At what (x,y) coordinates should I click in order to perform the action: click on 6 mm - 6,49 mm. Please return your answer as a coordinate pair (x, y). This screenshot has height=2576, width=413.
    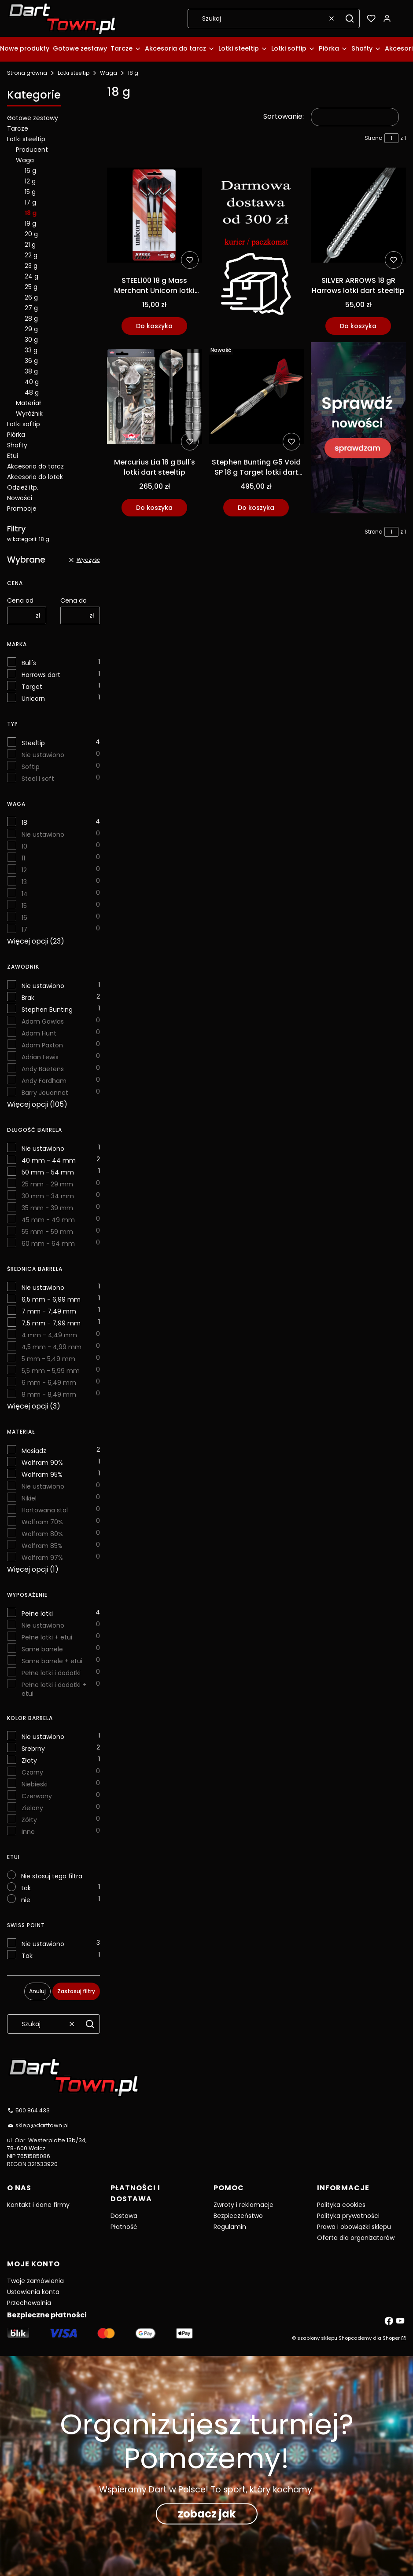
    Looking at the image, I should click on (49, 1382).